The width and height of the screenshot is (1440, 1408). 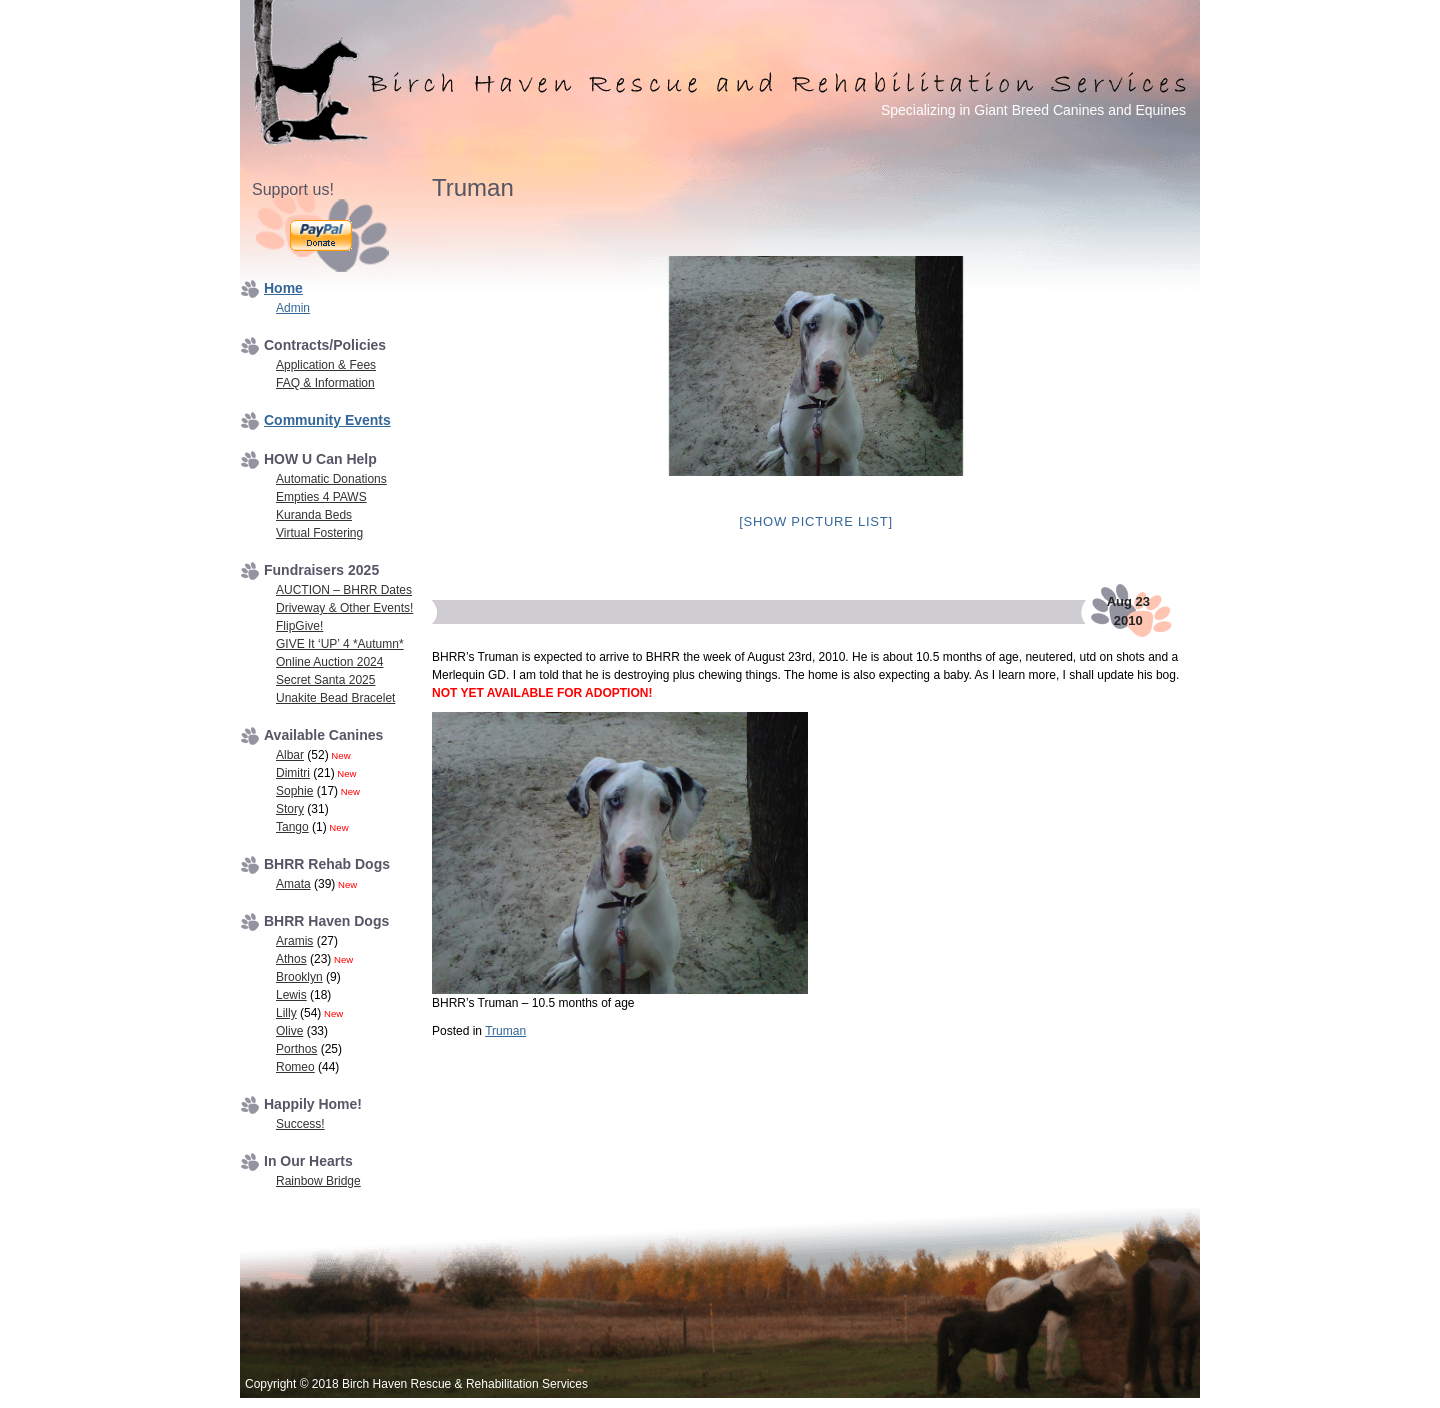 What do you see at coordinates (299, 626) in the screenshot?
I see `FlipGive!` at bounding box center [299, 626].